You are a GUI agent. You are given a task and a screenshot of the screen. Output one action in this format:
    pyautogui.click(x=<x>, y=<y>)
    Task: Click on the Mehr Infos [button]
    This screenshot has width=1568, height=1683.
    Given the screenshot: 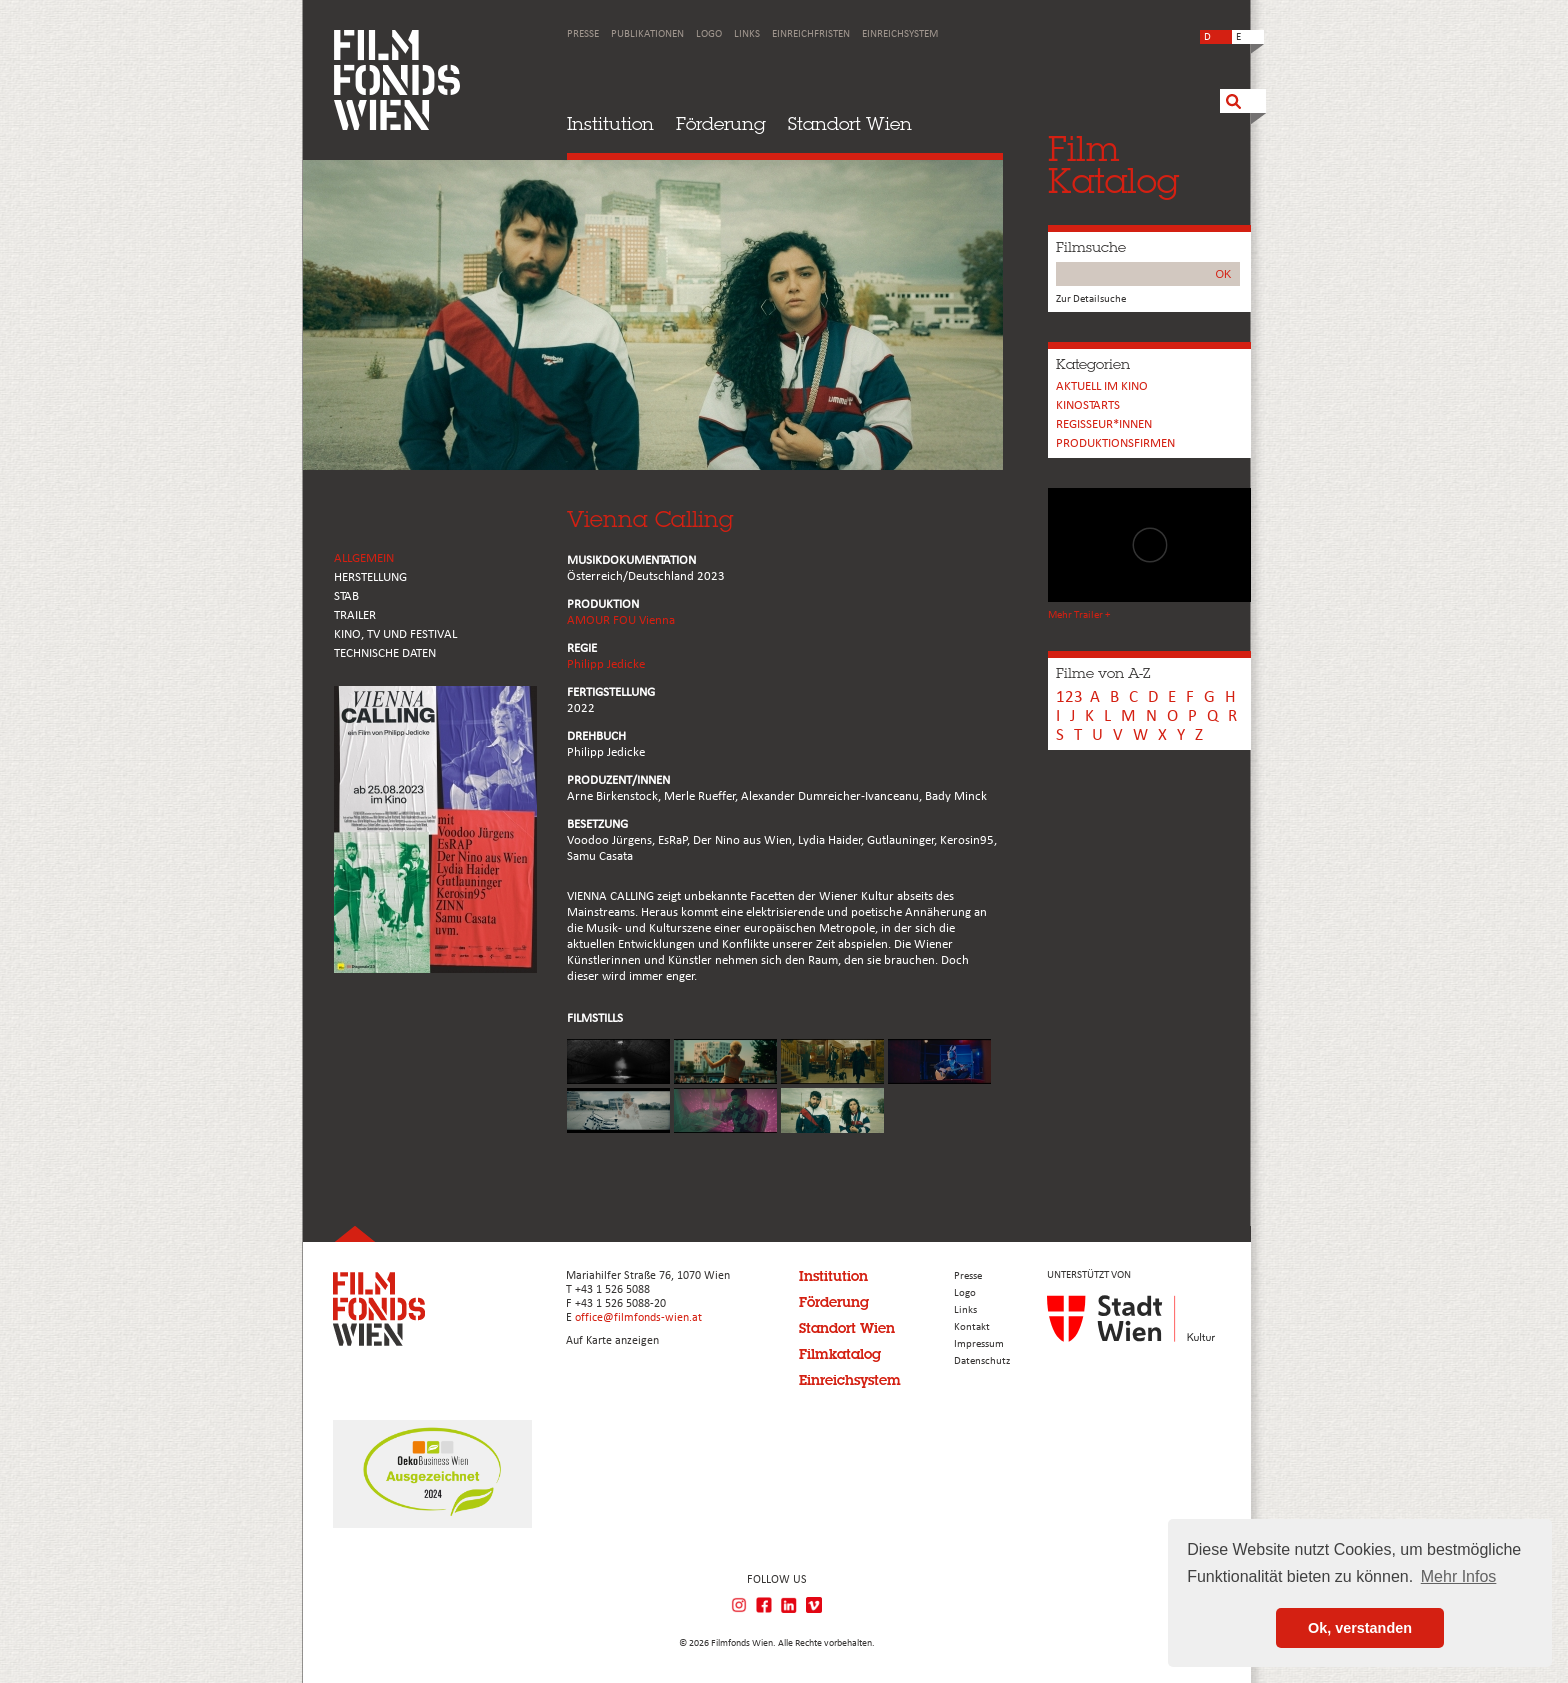 What is the action you would take?
    pyautogui.click(x=1459, y=1576)
    